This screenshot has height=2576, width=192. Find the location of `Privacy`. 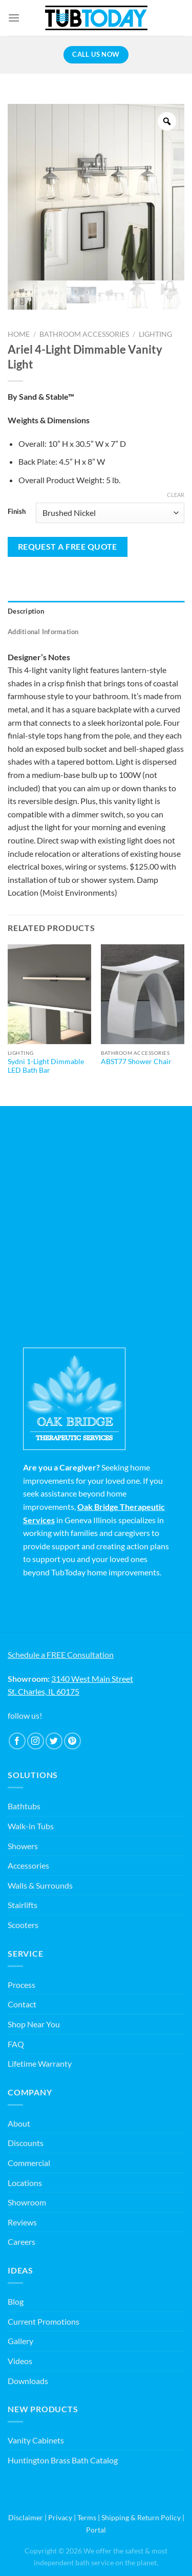

Privacy is located at coordinates (60, 2517).